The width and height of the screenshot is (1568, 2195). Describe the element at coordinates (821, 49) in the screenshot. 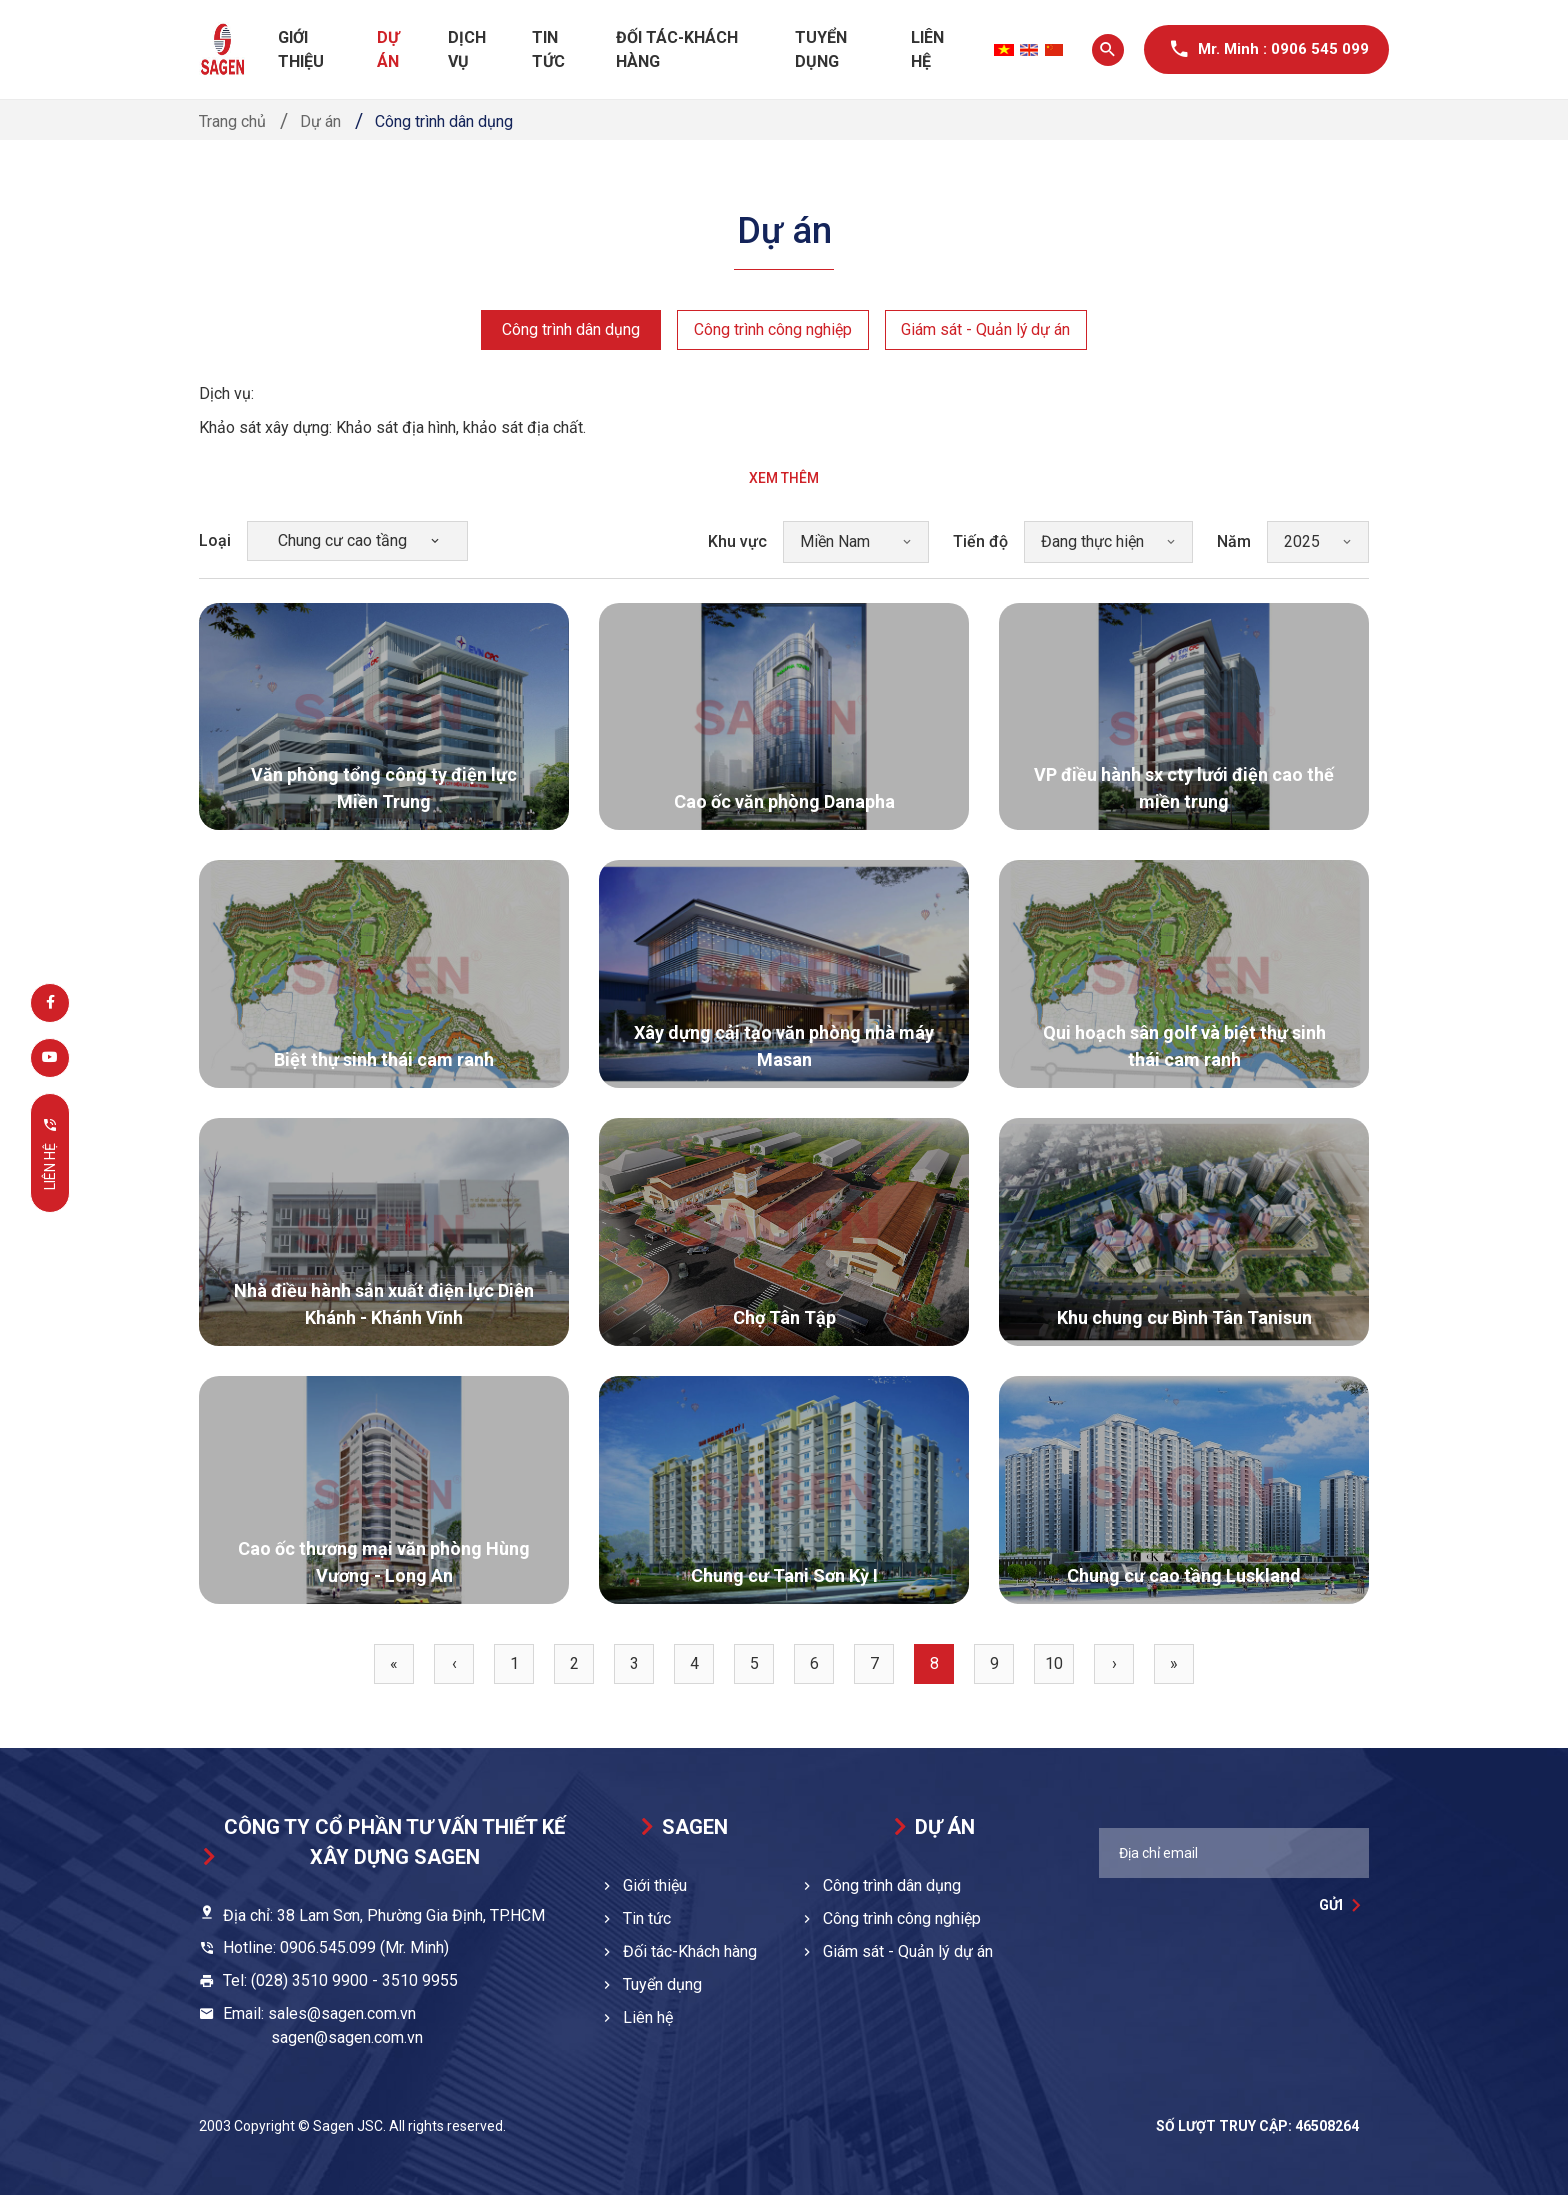

I see `Tuyển dụng` at that location.